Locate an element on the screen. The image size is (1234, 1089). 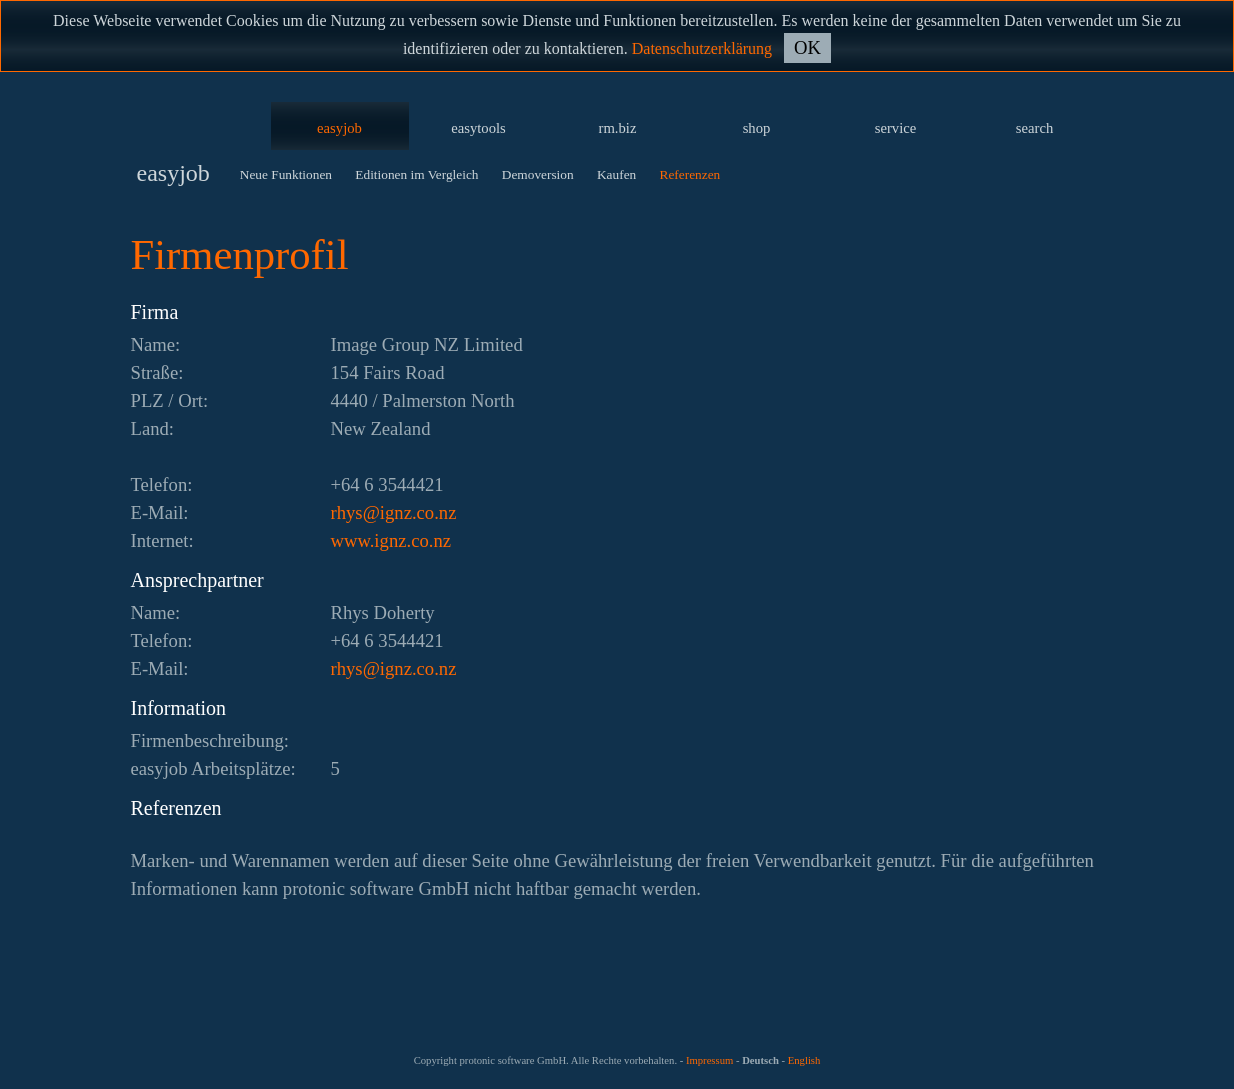
Neue Funktionen is located at coordinates (286, 174).